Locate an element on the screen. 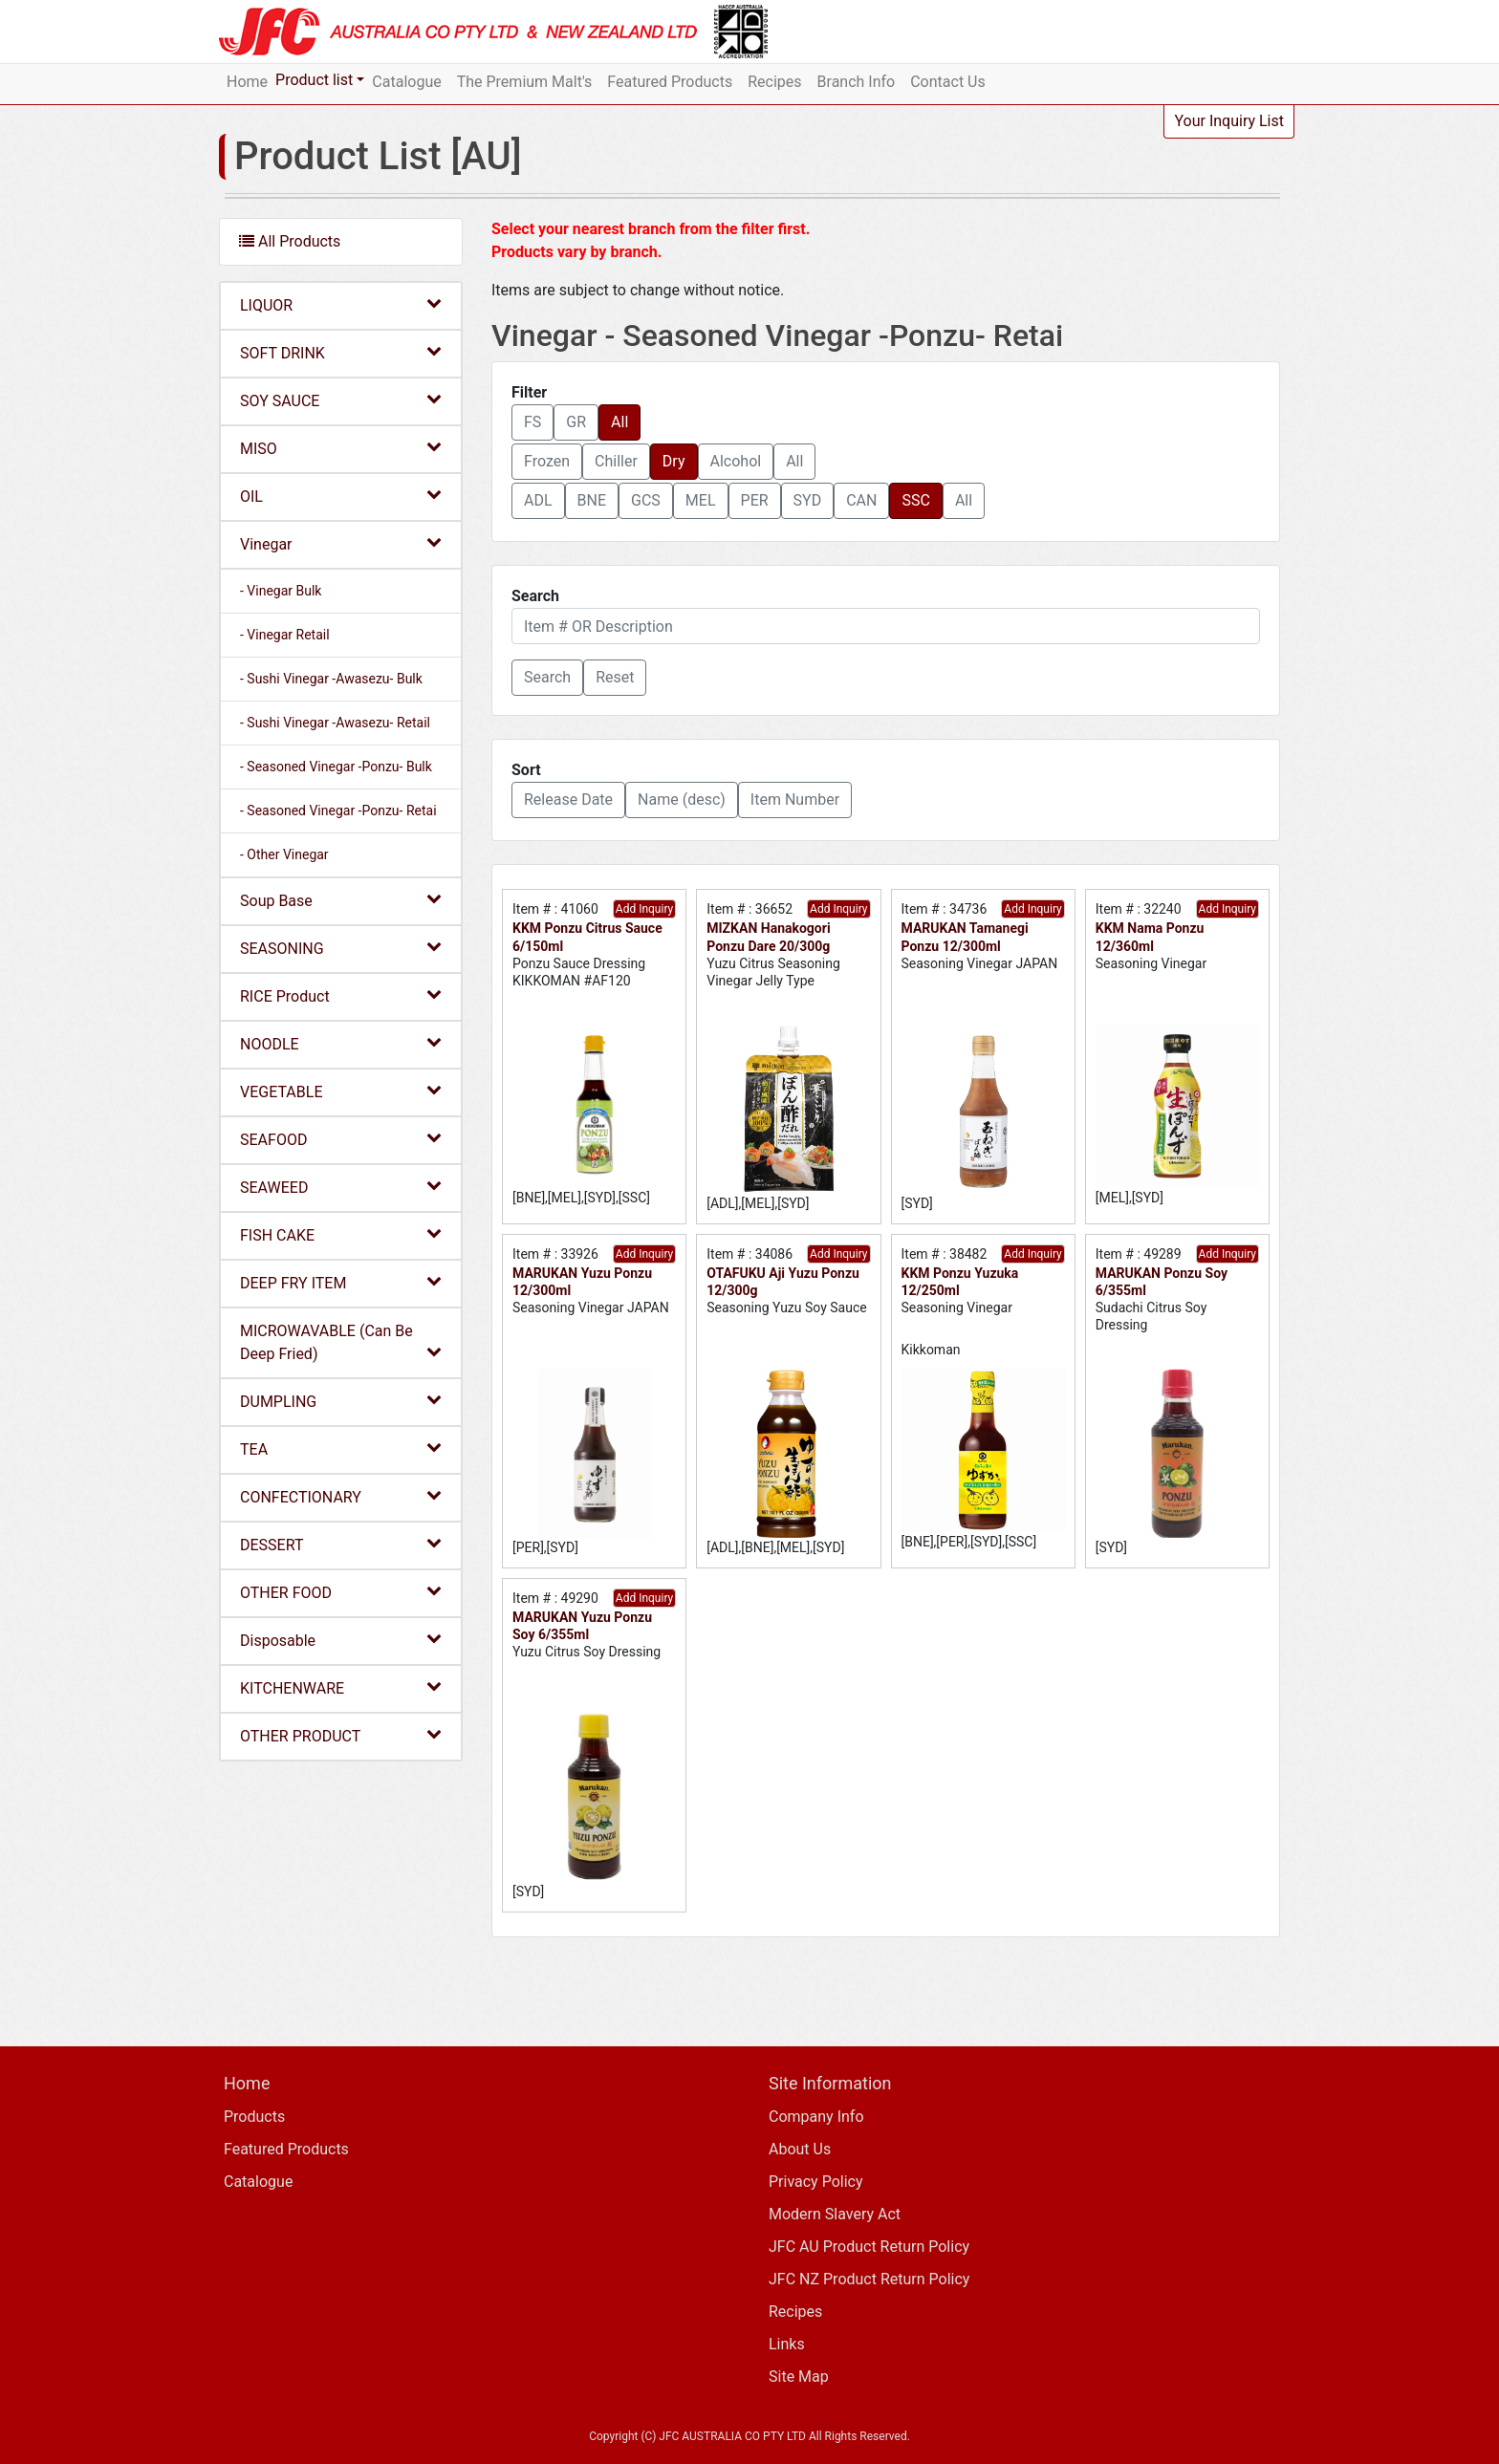 The height and width of the screenshot is (2464, 1499). NOODLE is located at coordinates (341, 1043).